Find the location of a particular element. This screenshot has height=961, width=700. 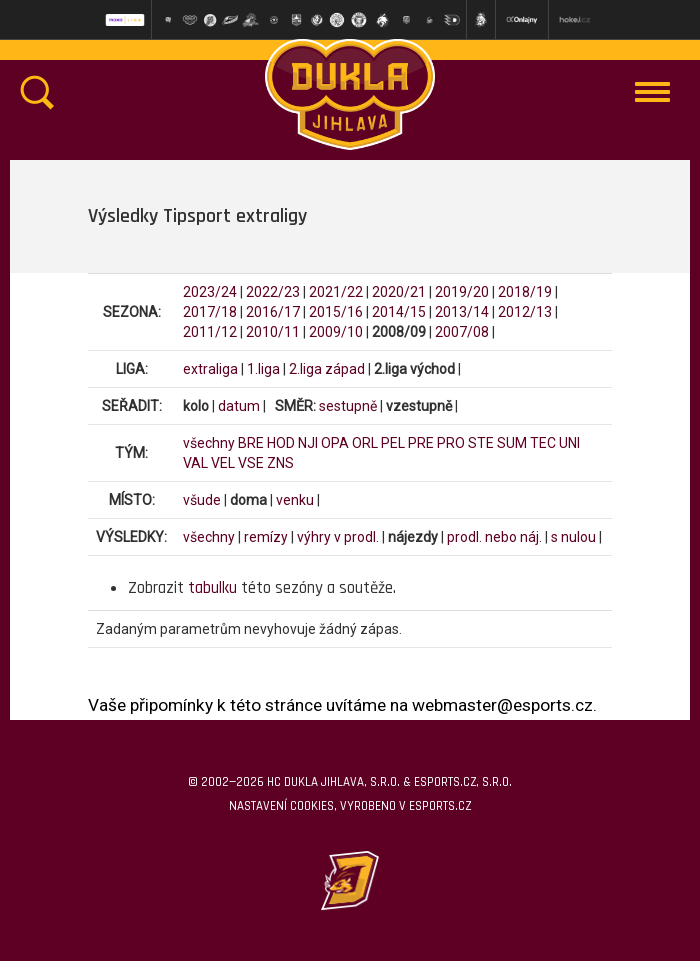

2020/21 is located at coordinates (399, 292).